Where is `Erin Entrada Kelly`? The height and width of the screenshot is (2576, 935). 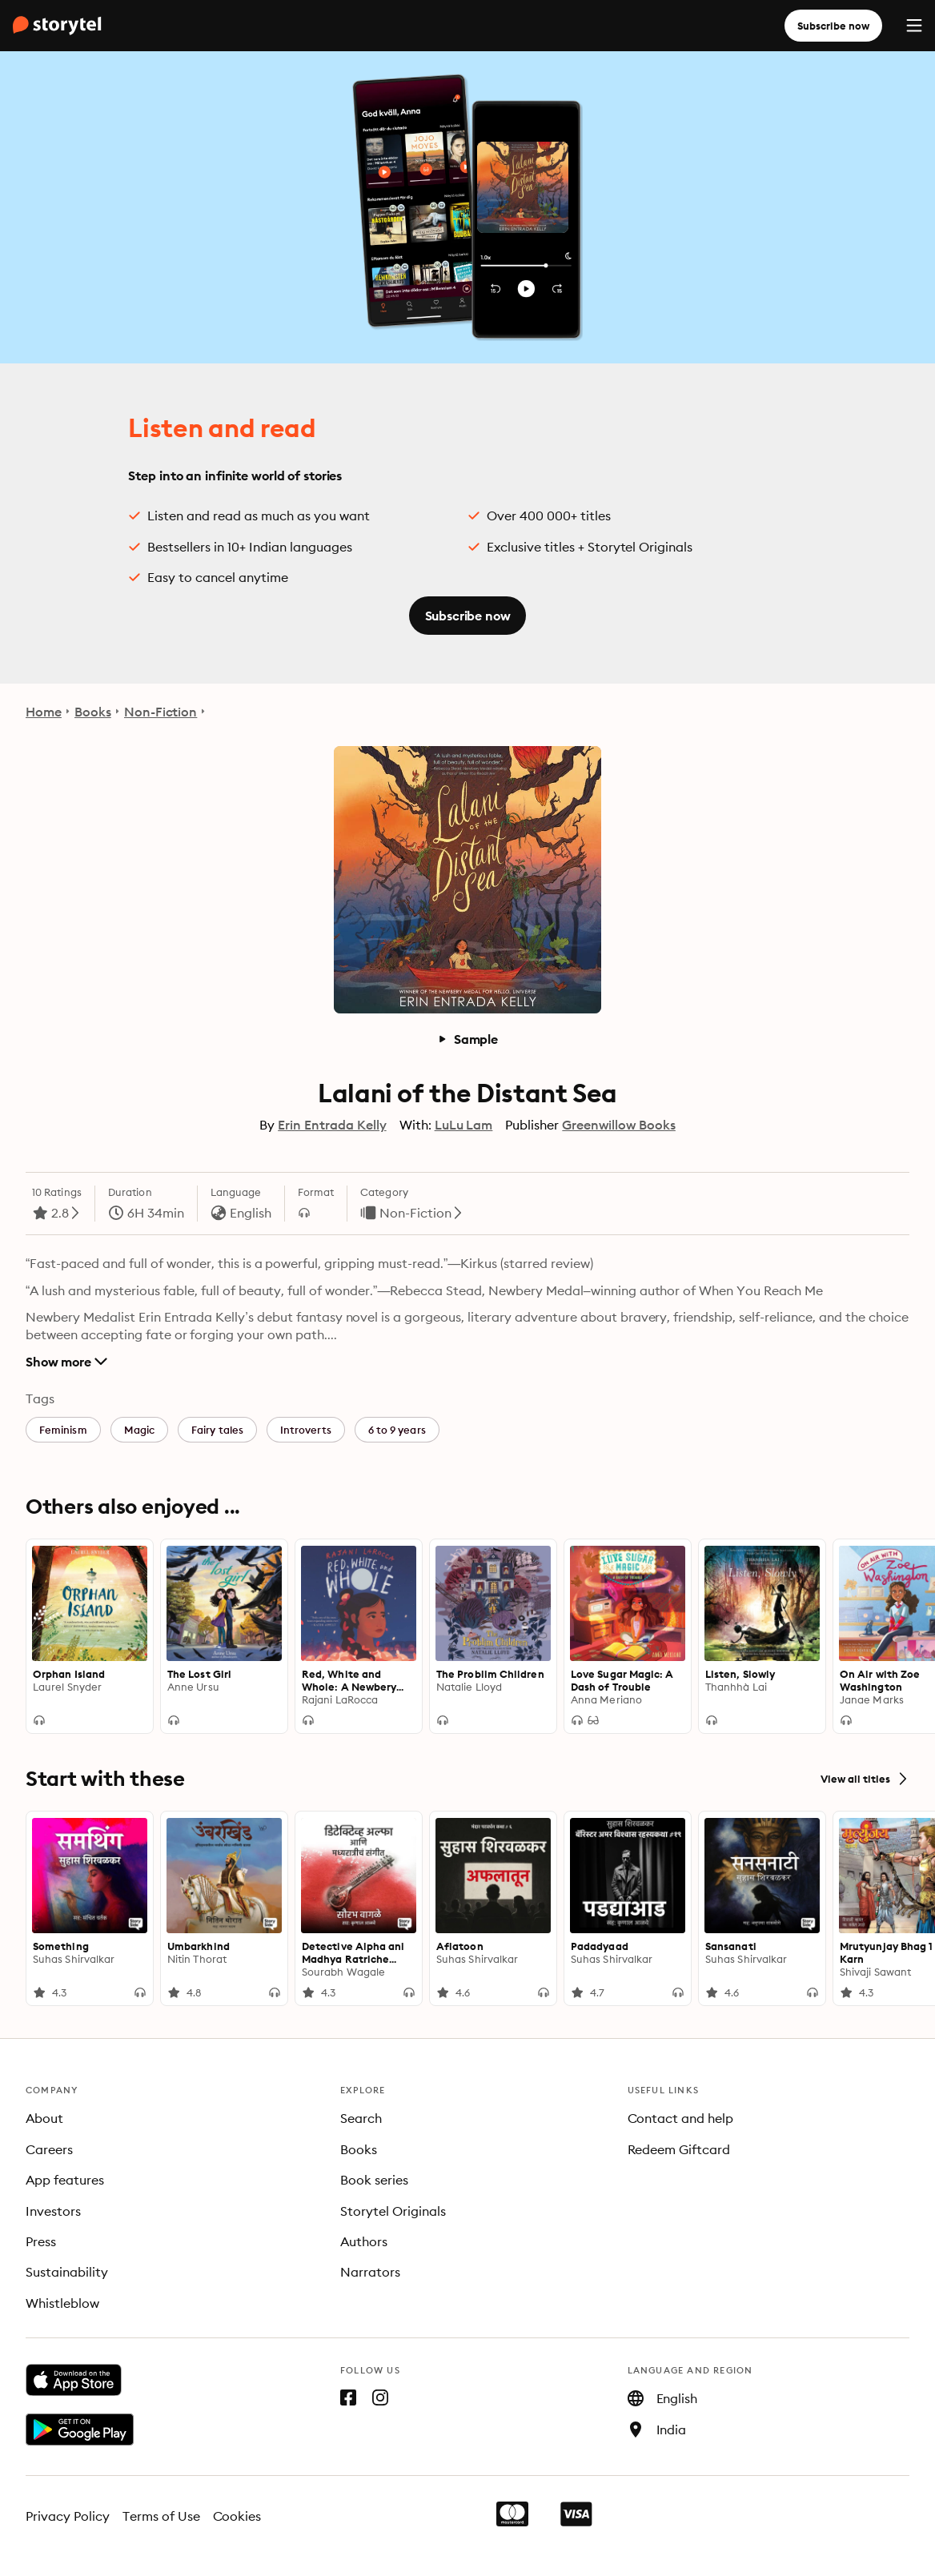 Erin Entrada Kelly is located at coordinates (332, 1125).